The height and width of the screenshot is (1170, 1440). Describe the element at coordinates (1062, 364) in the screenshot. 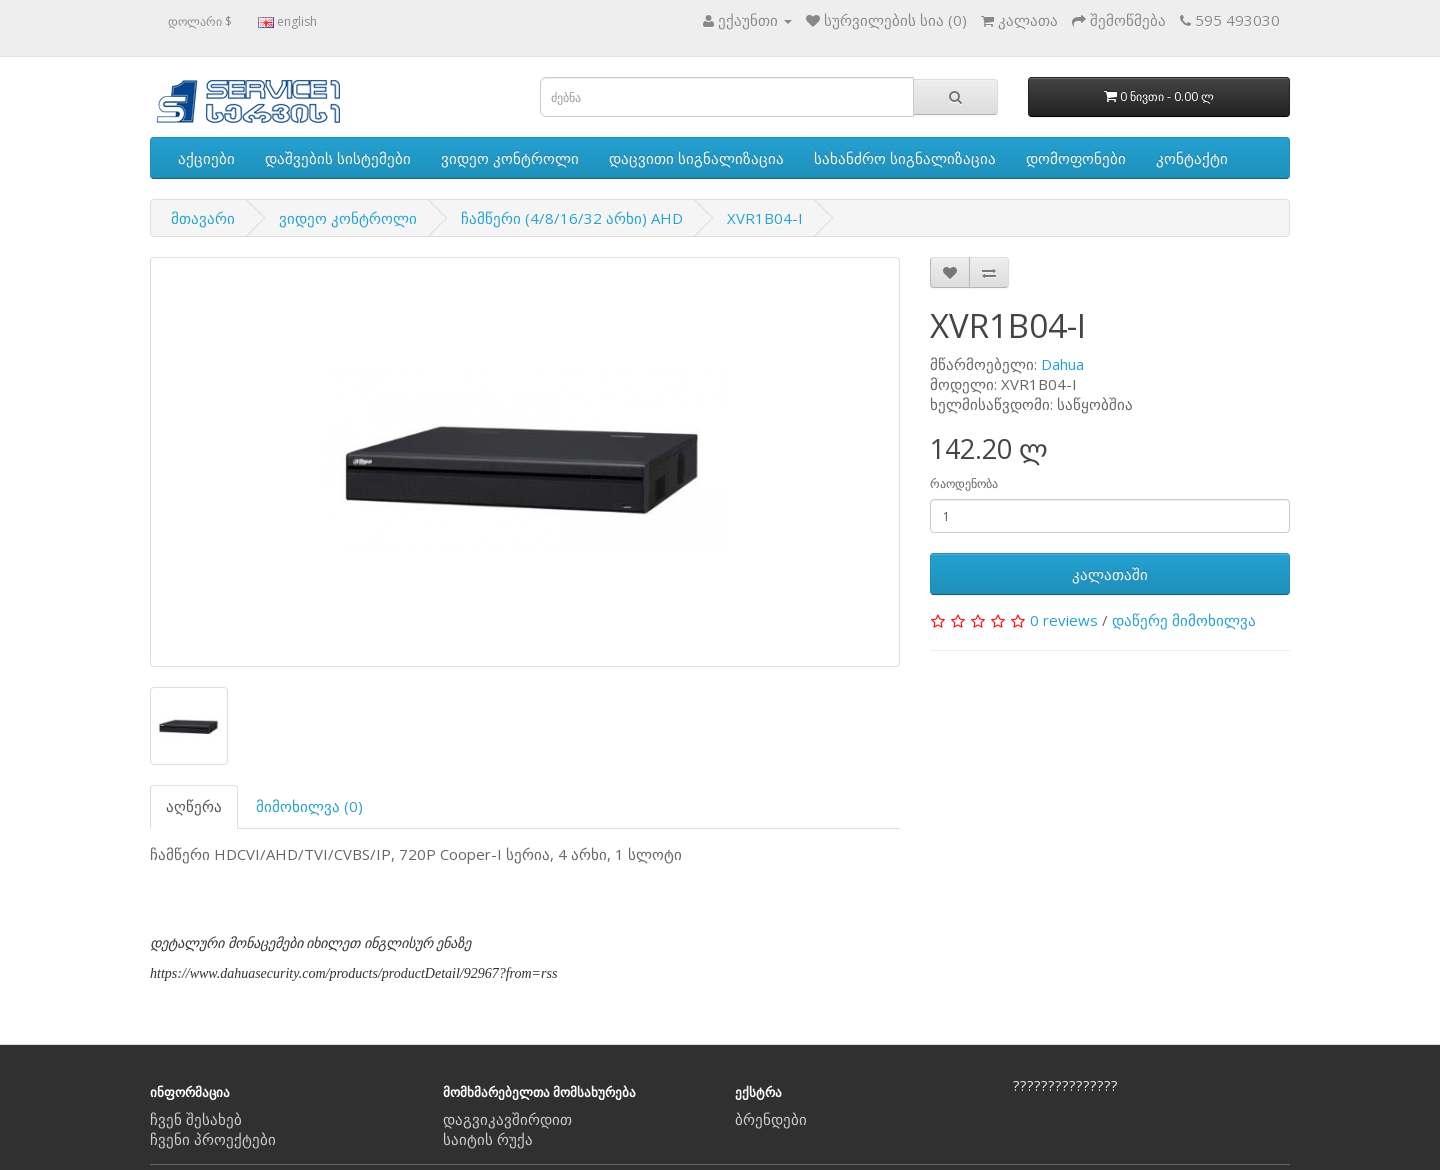

I see `Dahua` at that location.